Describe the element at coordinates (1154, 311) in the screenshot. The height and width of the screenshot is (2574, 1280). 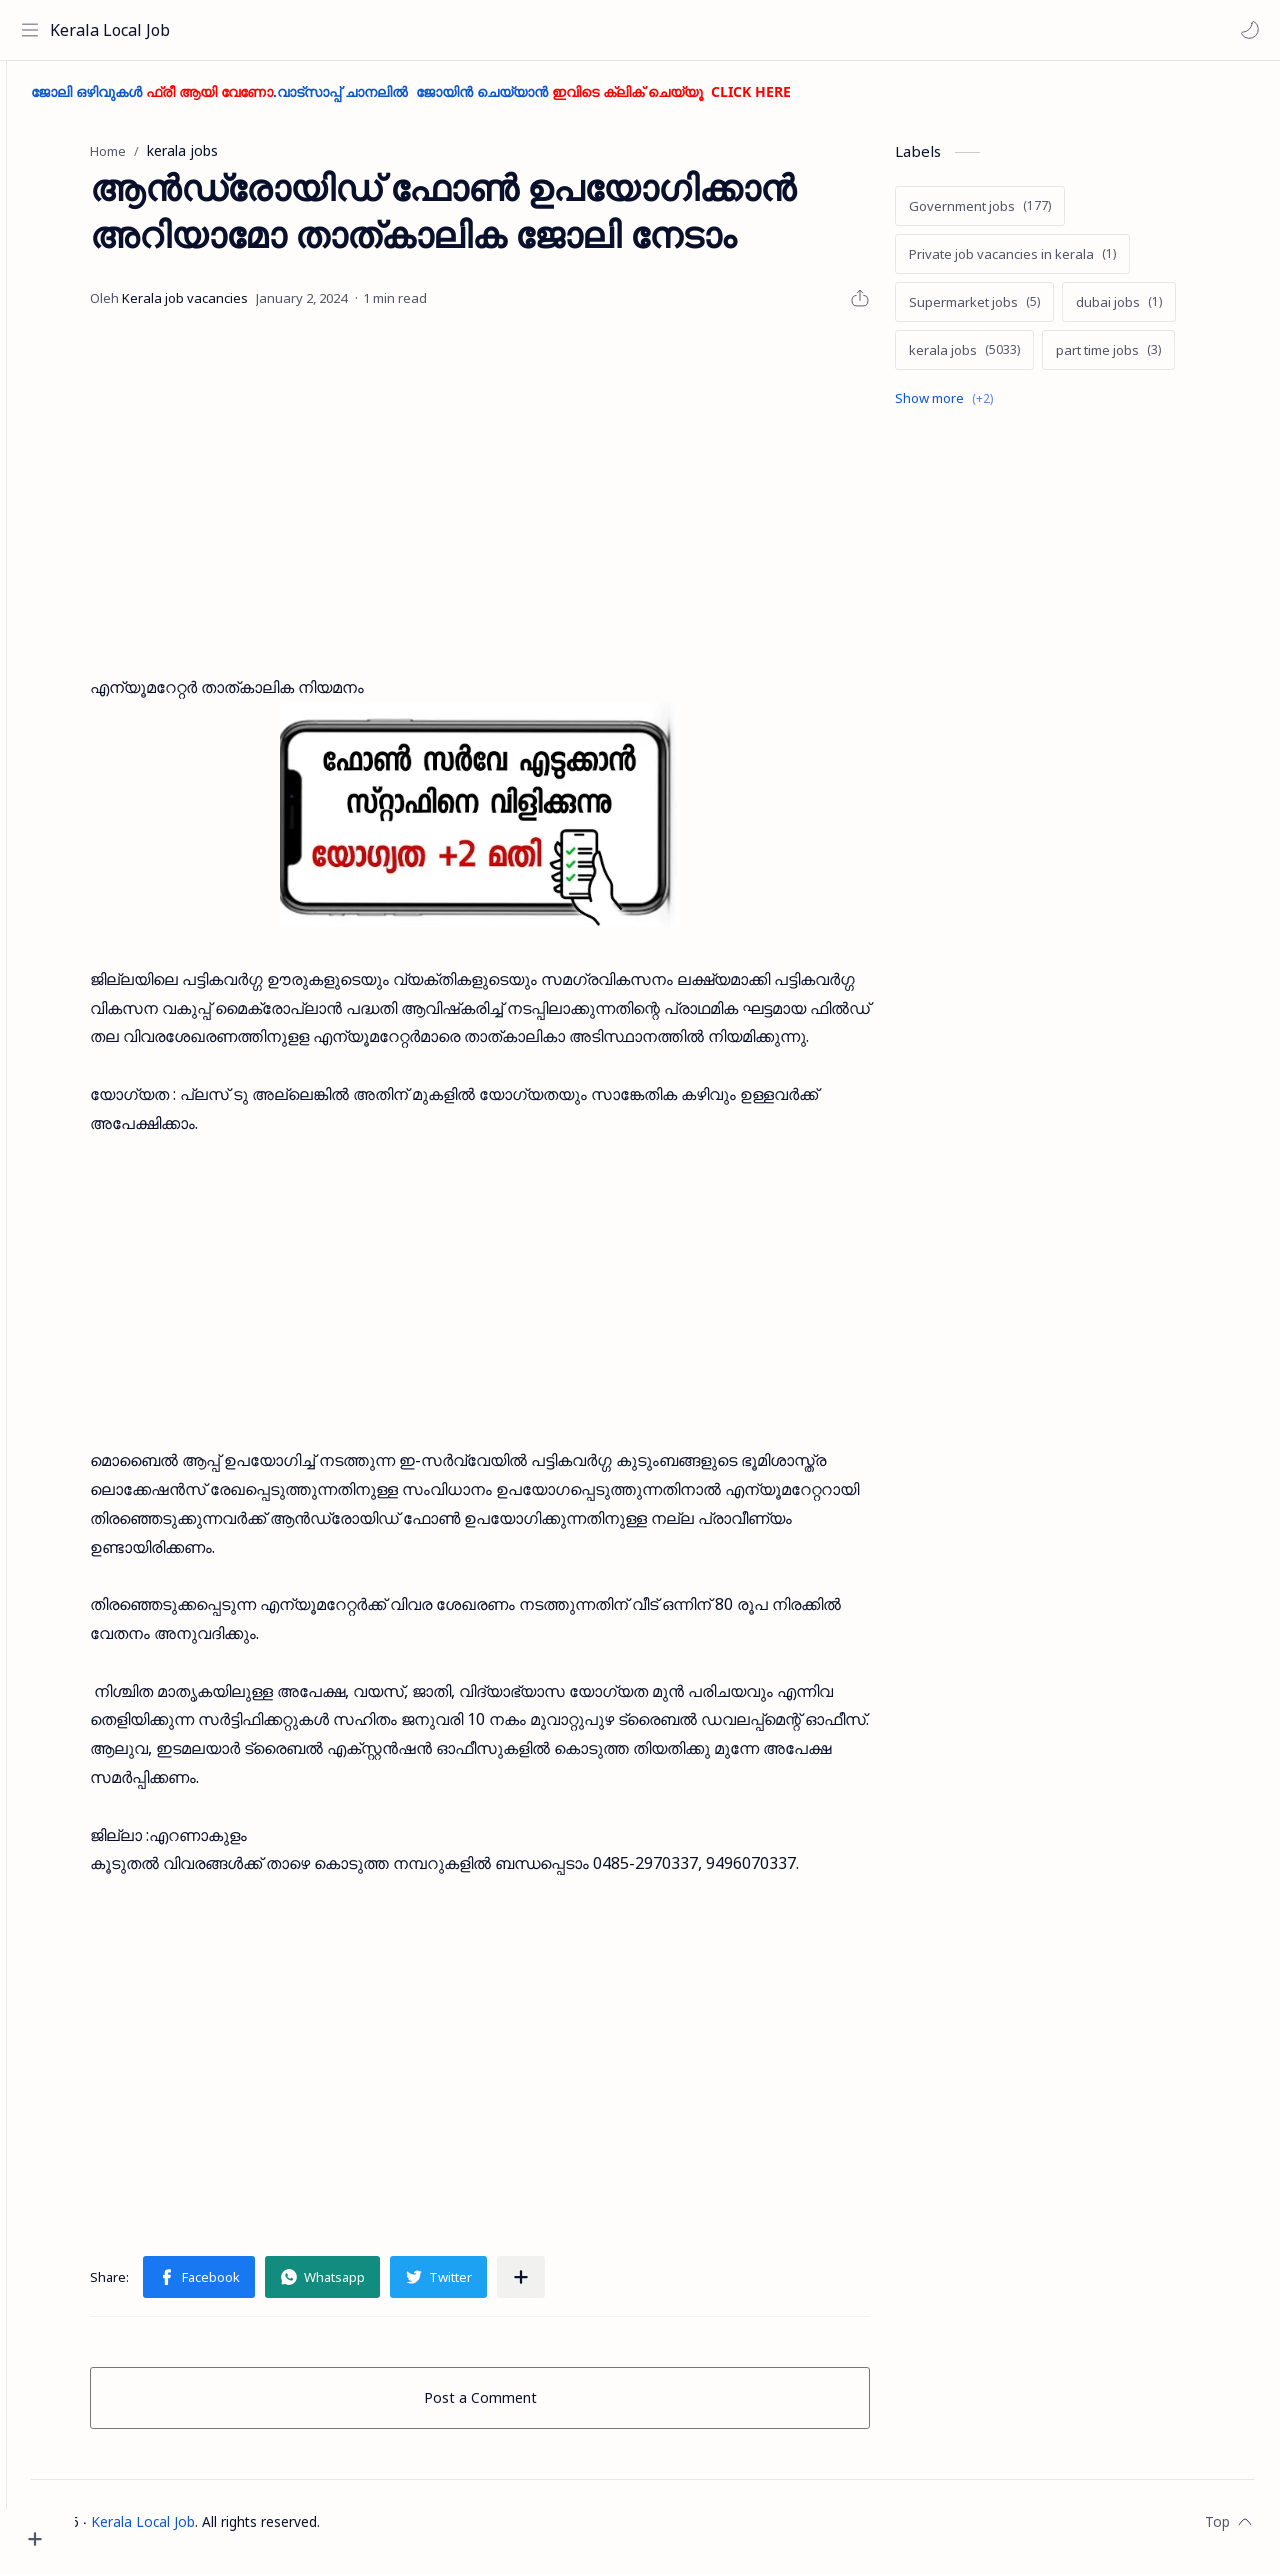
I see `[dubai jobs]` at that location.